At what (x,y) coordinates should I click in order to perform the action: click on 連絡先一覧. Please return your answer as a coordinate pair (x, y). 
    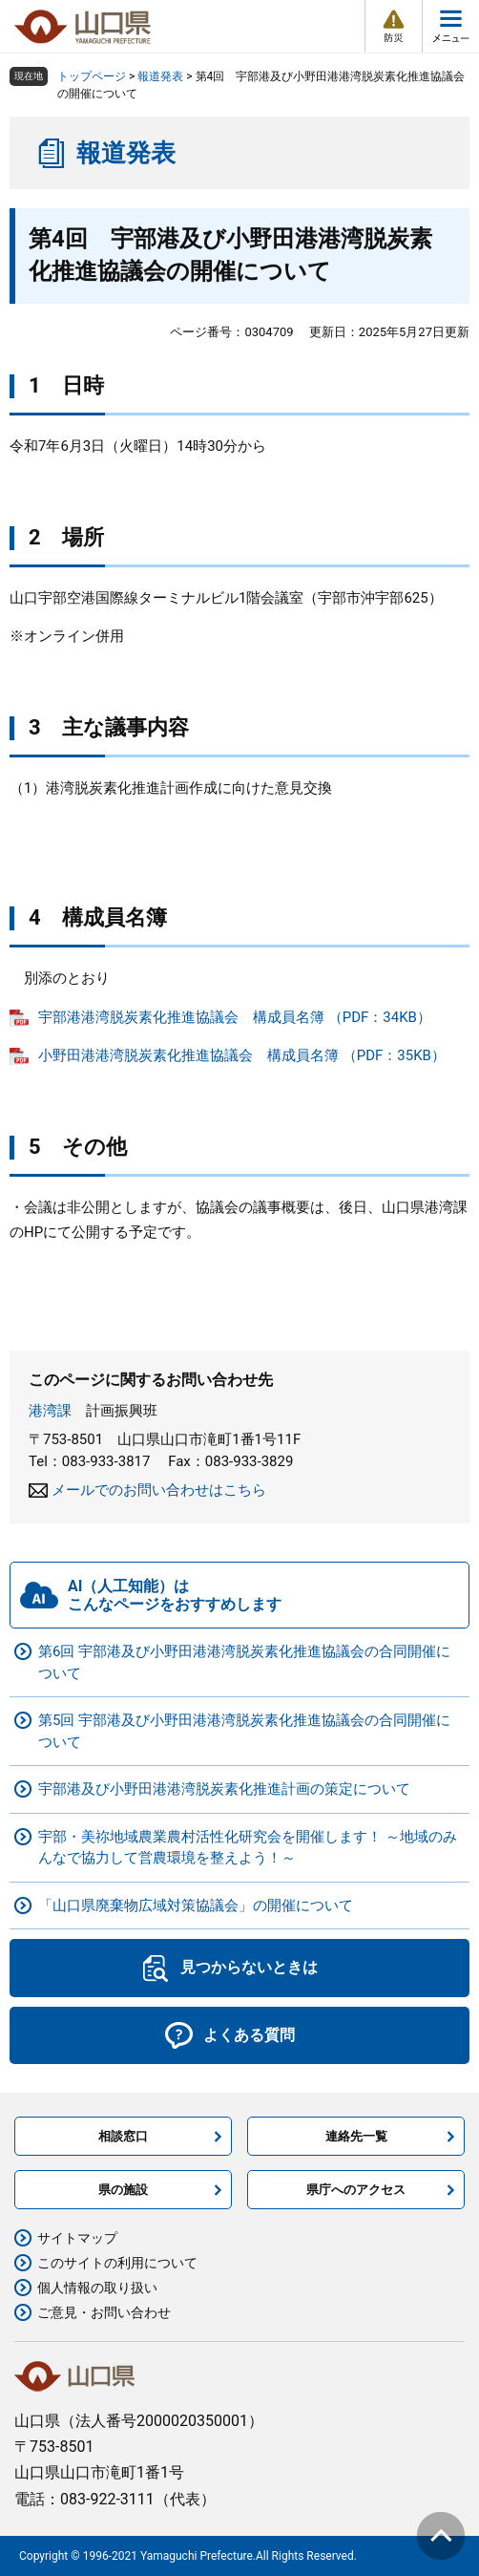
    Looking at the image, I should click on (356, 2136).